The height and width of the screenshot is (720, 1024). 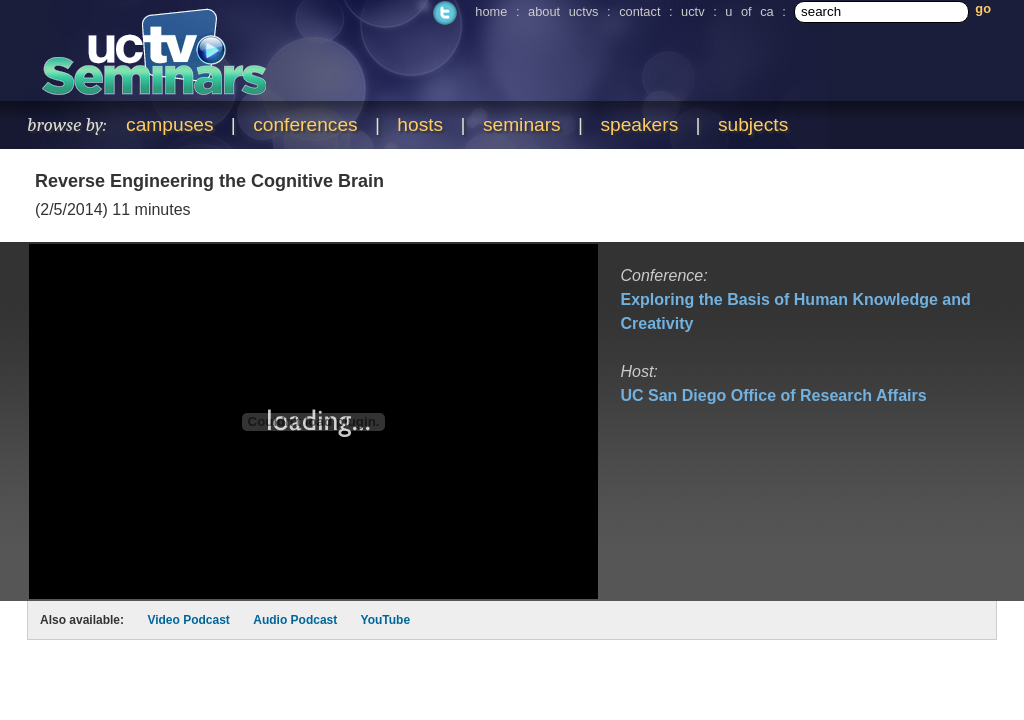 I want to click on Video Podcast, so click(x=188, y=620).